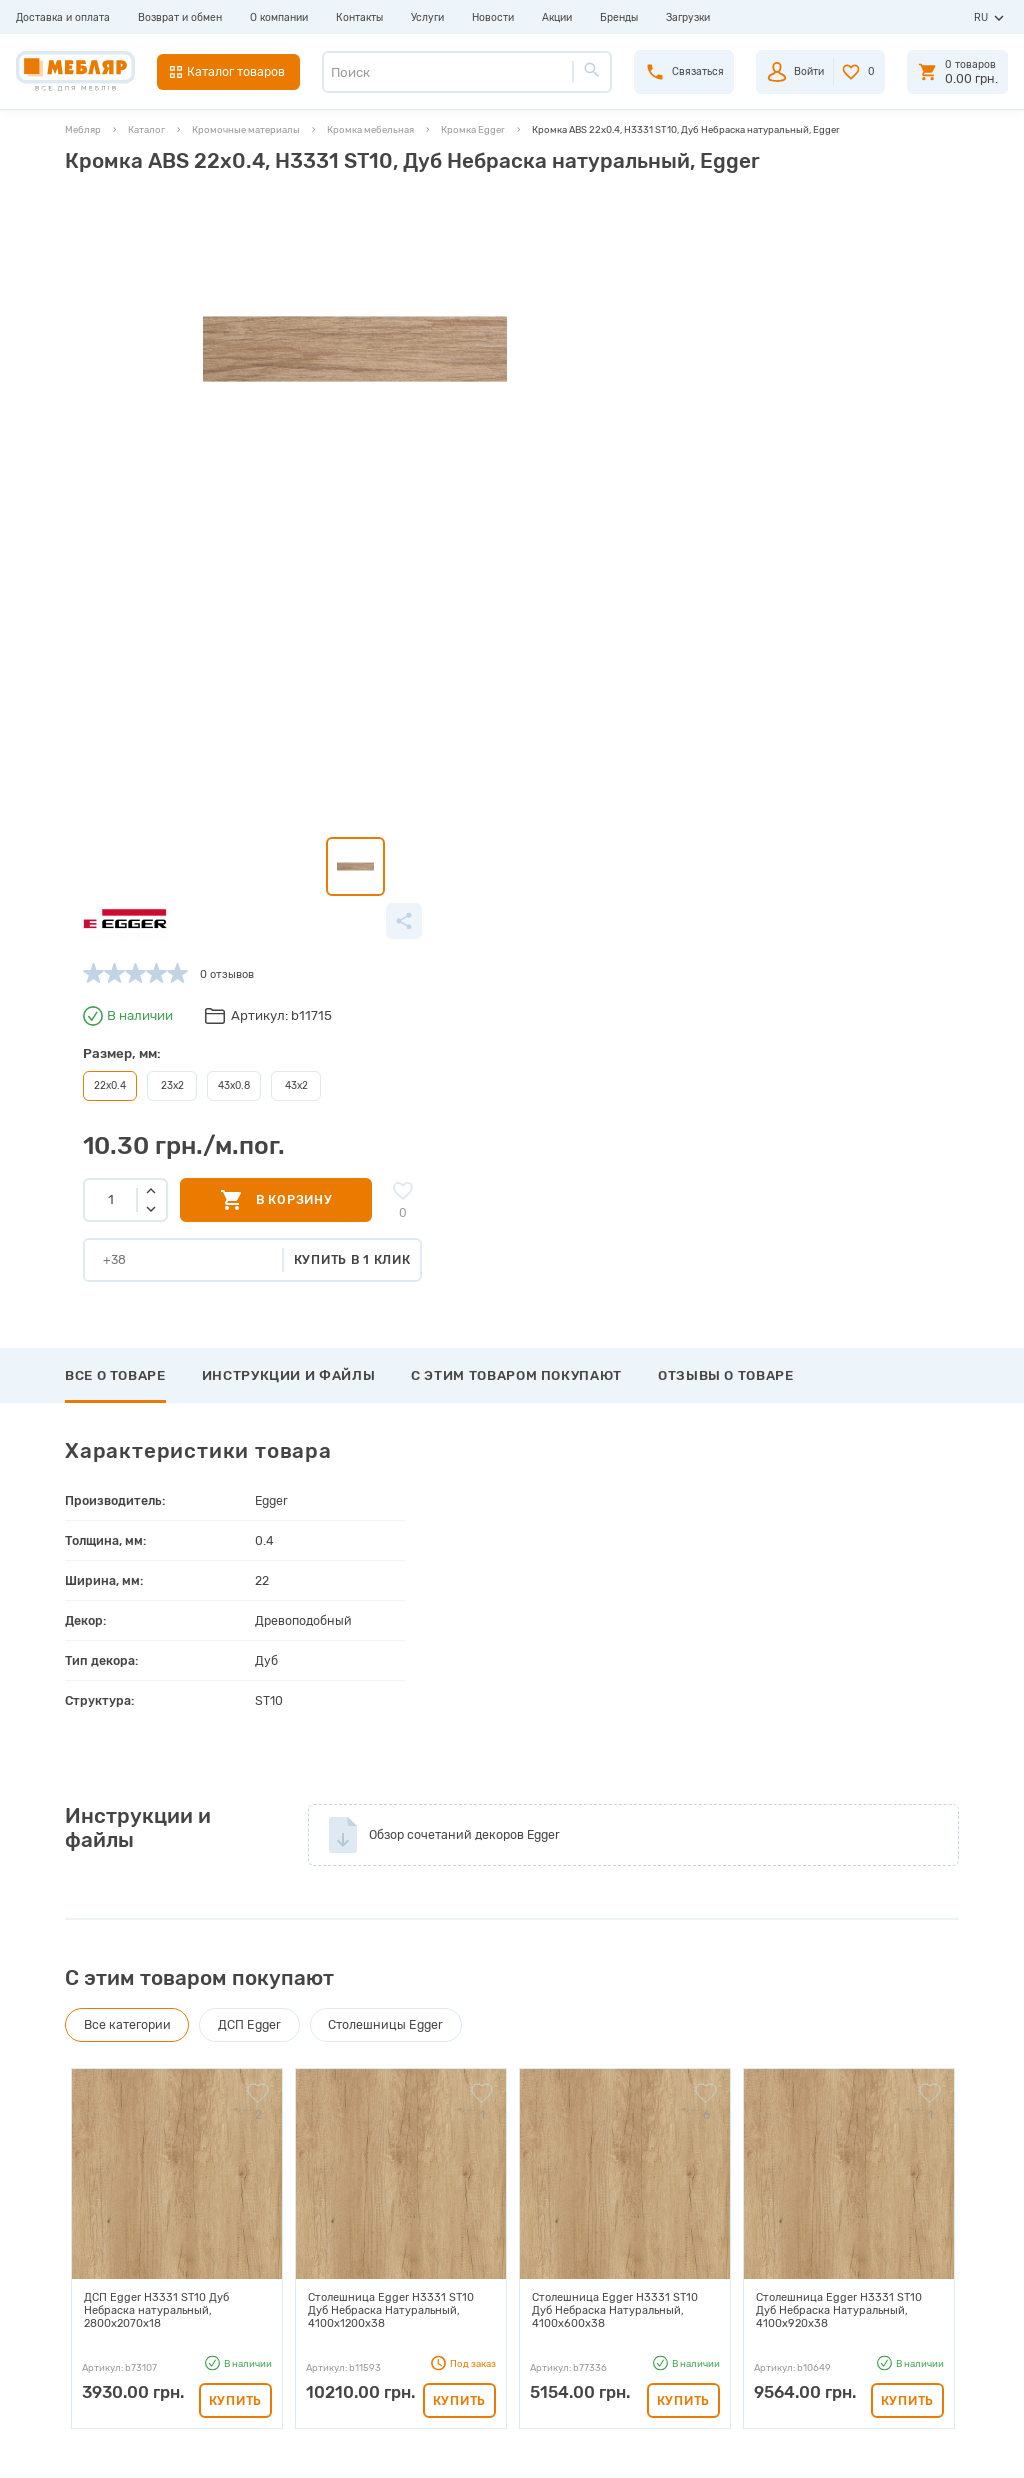 This screenshot has width=1024, height=2478. Describe the element at coordinates (564, 2216) in the screenshot. I see `Пройти регистрацию` at that location.